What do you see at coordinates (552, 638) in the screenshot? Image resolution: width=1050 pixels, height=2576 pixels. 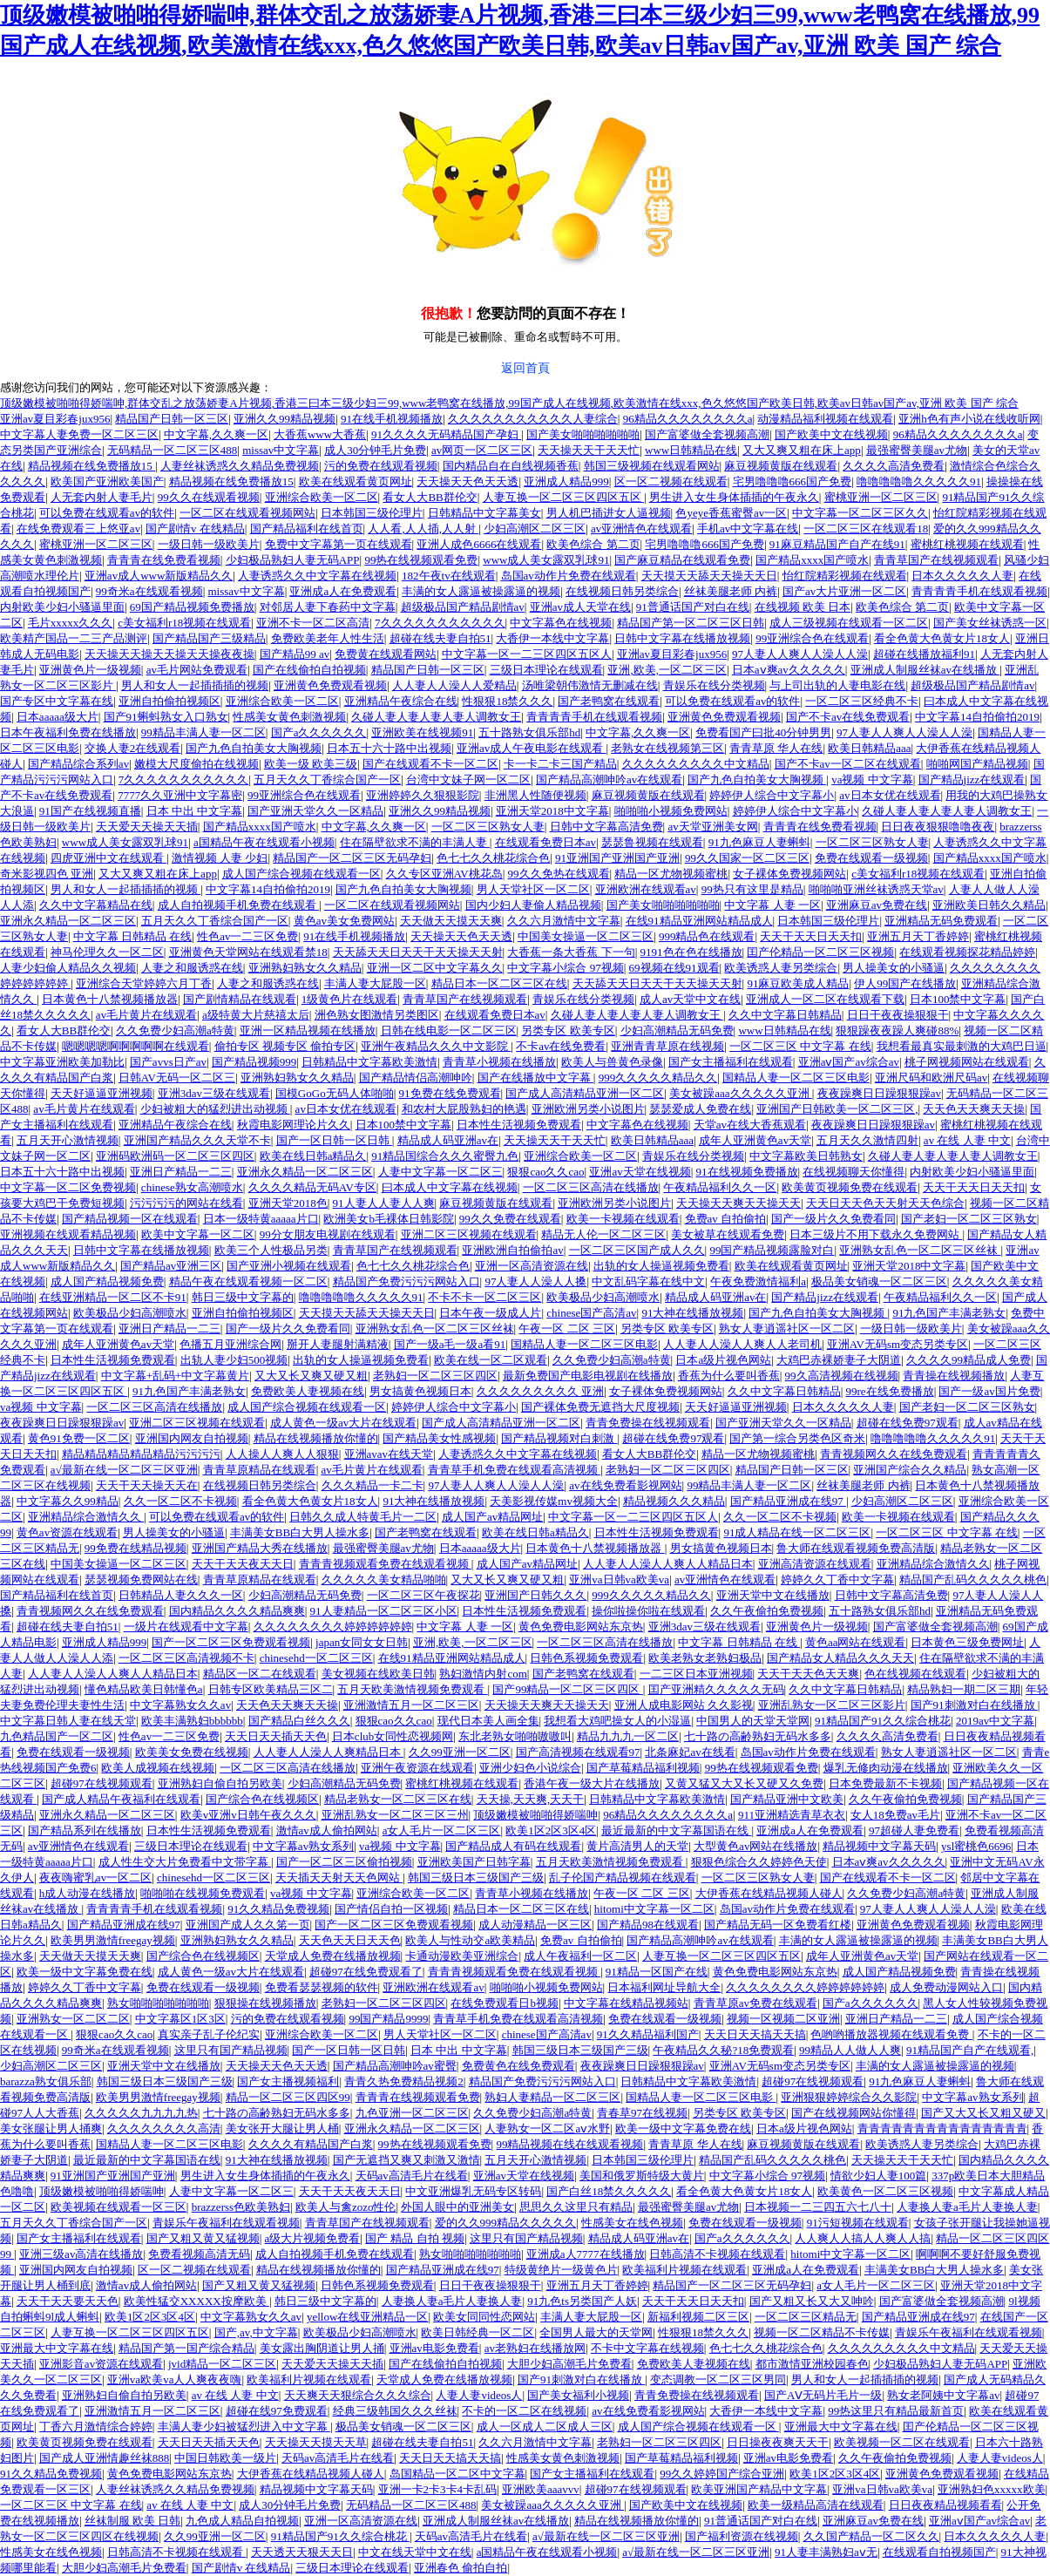 I see `大香伊一本线中文字幕` at bounding box center [552, 638].